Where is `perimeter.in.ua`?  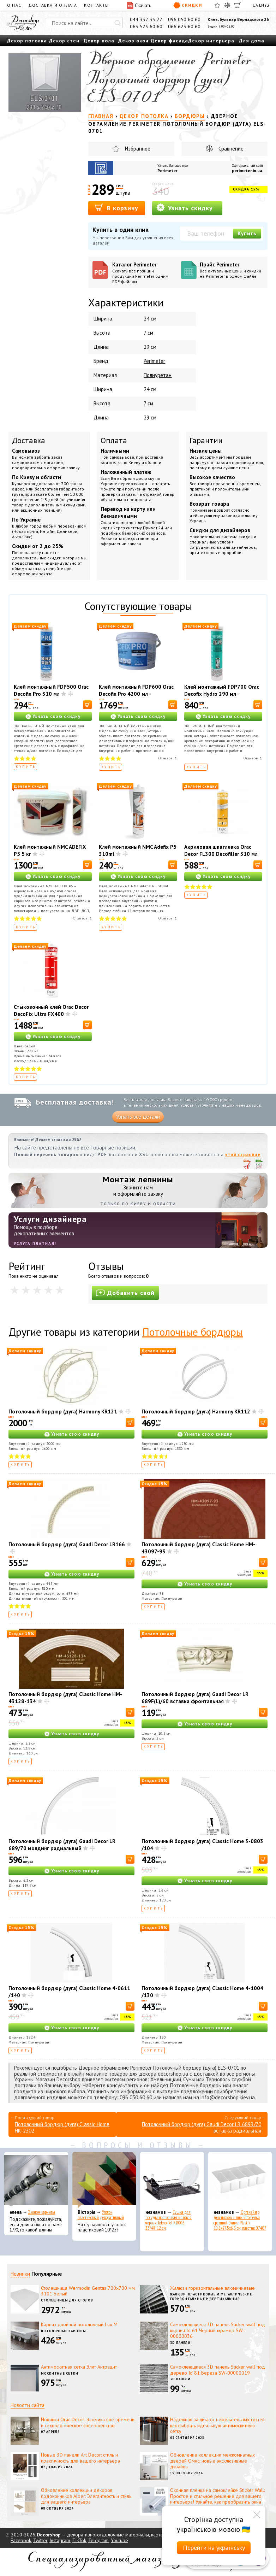 perimeter.in.ua is located at coordinates (247, 170).